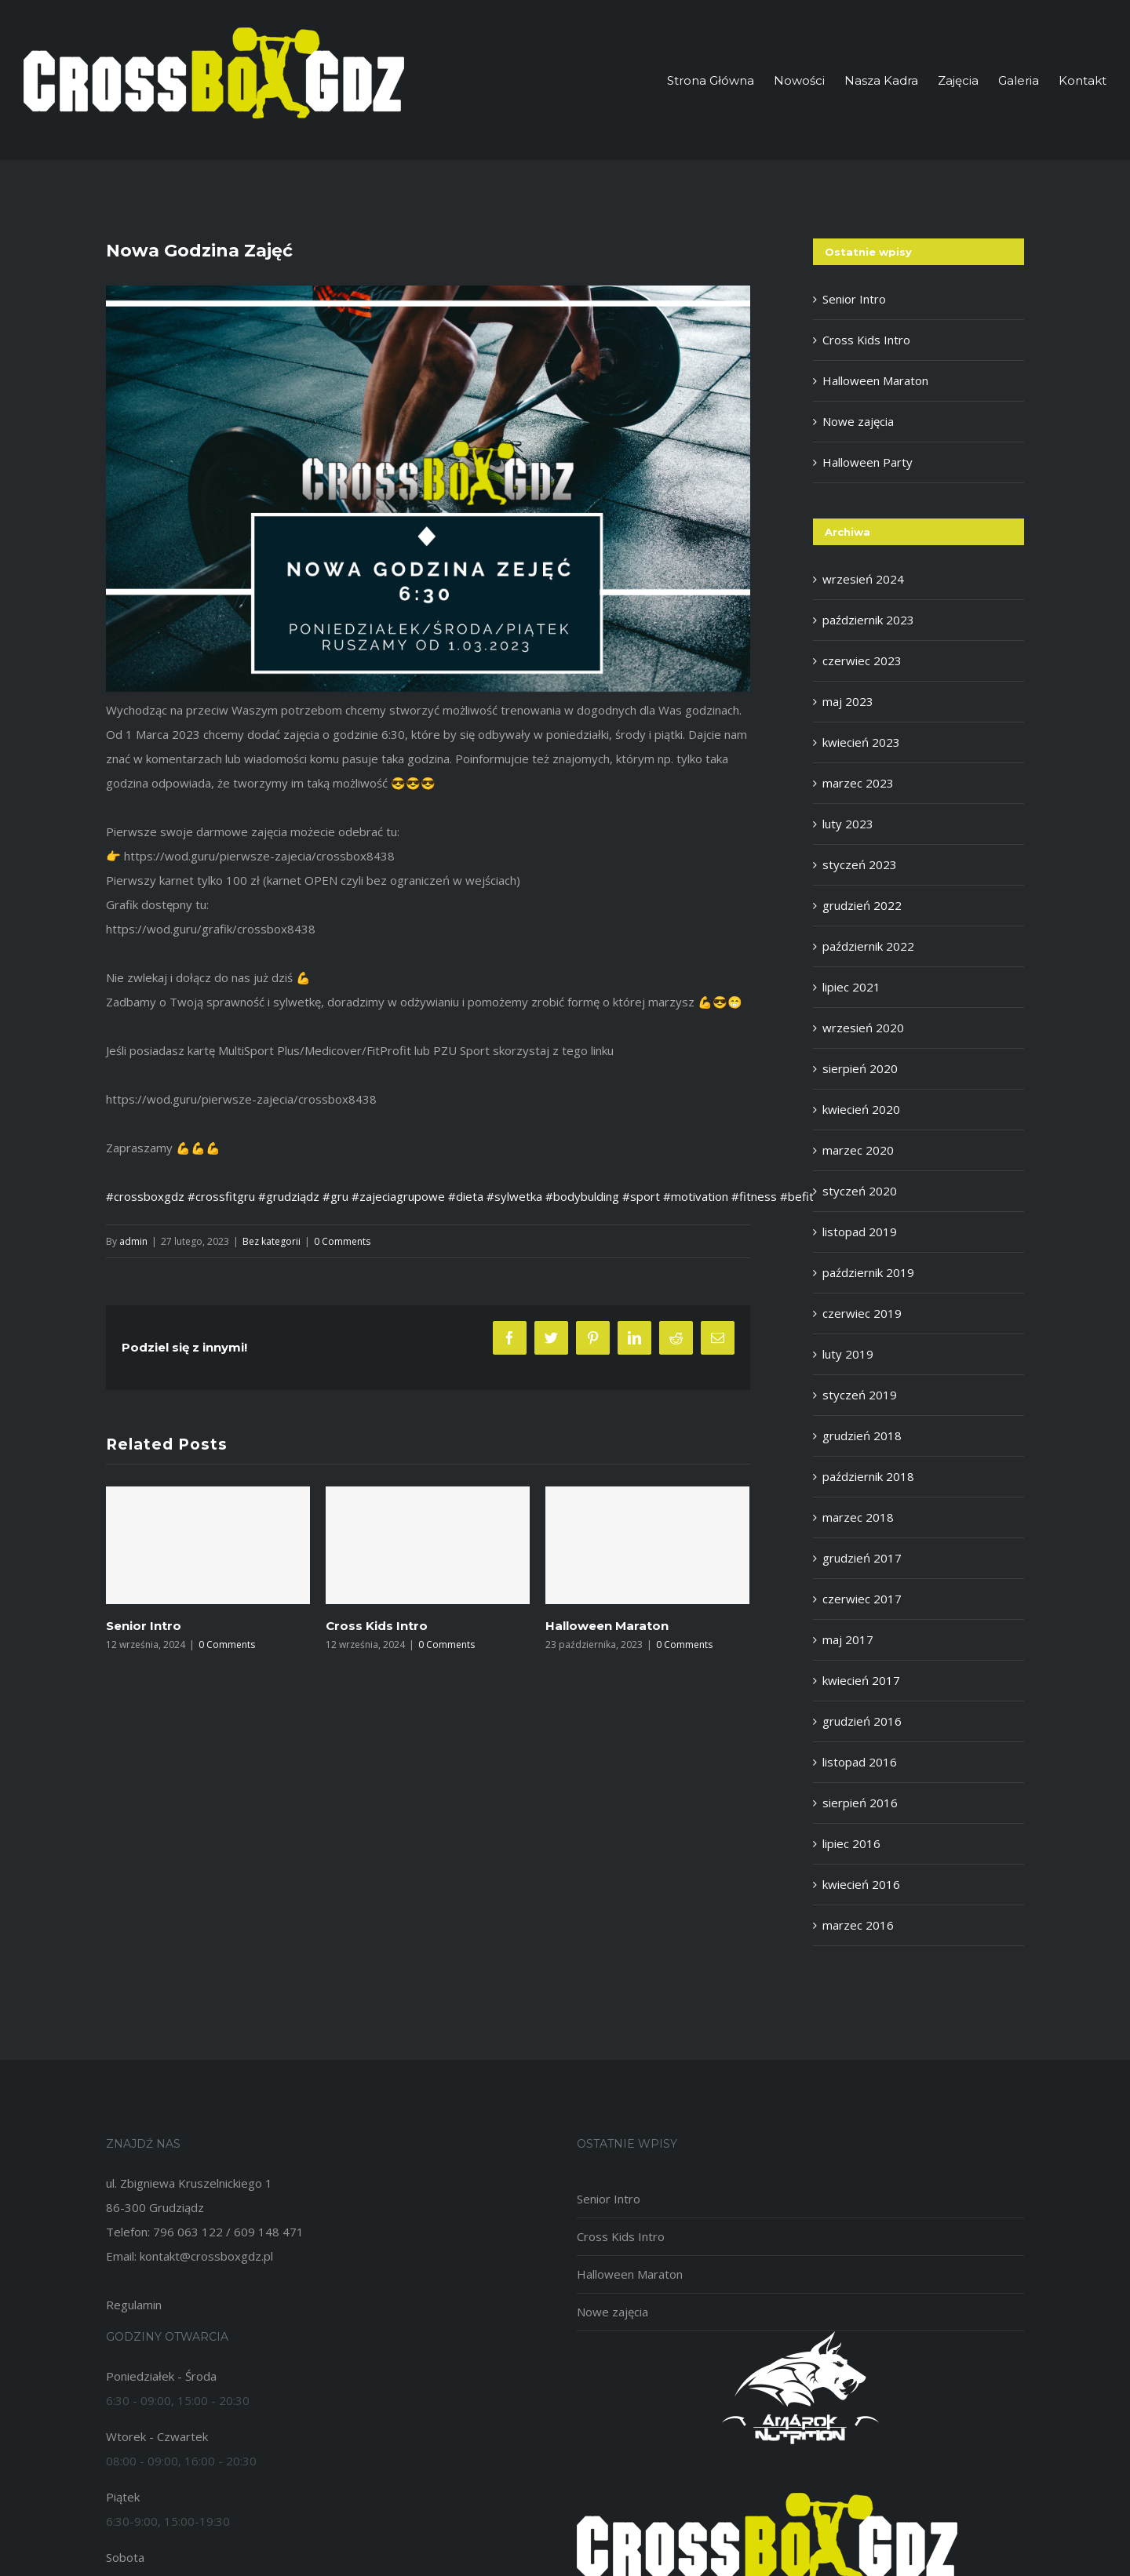  What do you see at coordinates (860, 1068) in the screenshot?
I see `sierpień 2020` at bounding box center [860, 1068].